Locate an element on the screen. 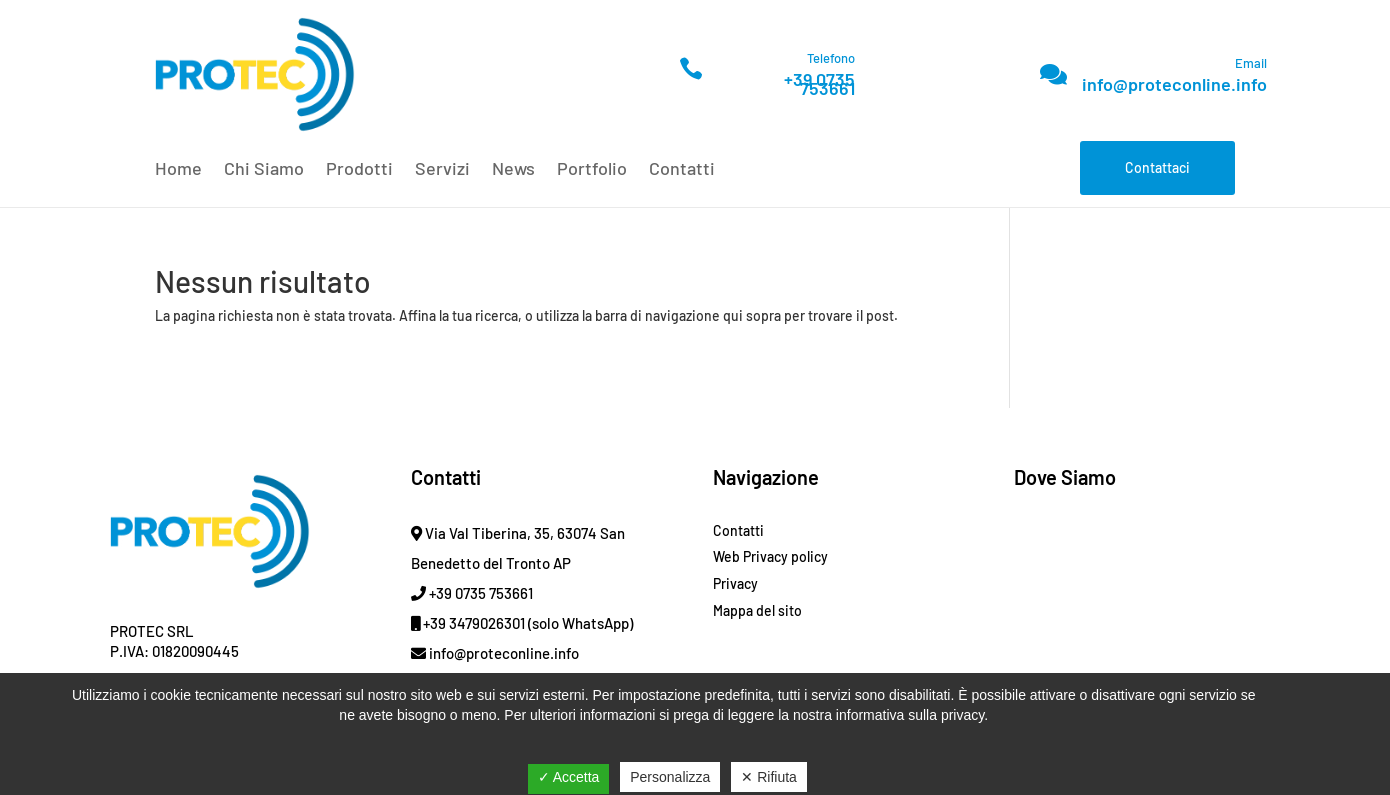 Image resolution: width=1390 pixels, height=795 pixels. Prodotti is located at coordinates (359, 170).